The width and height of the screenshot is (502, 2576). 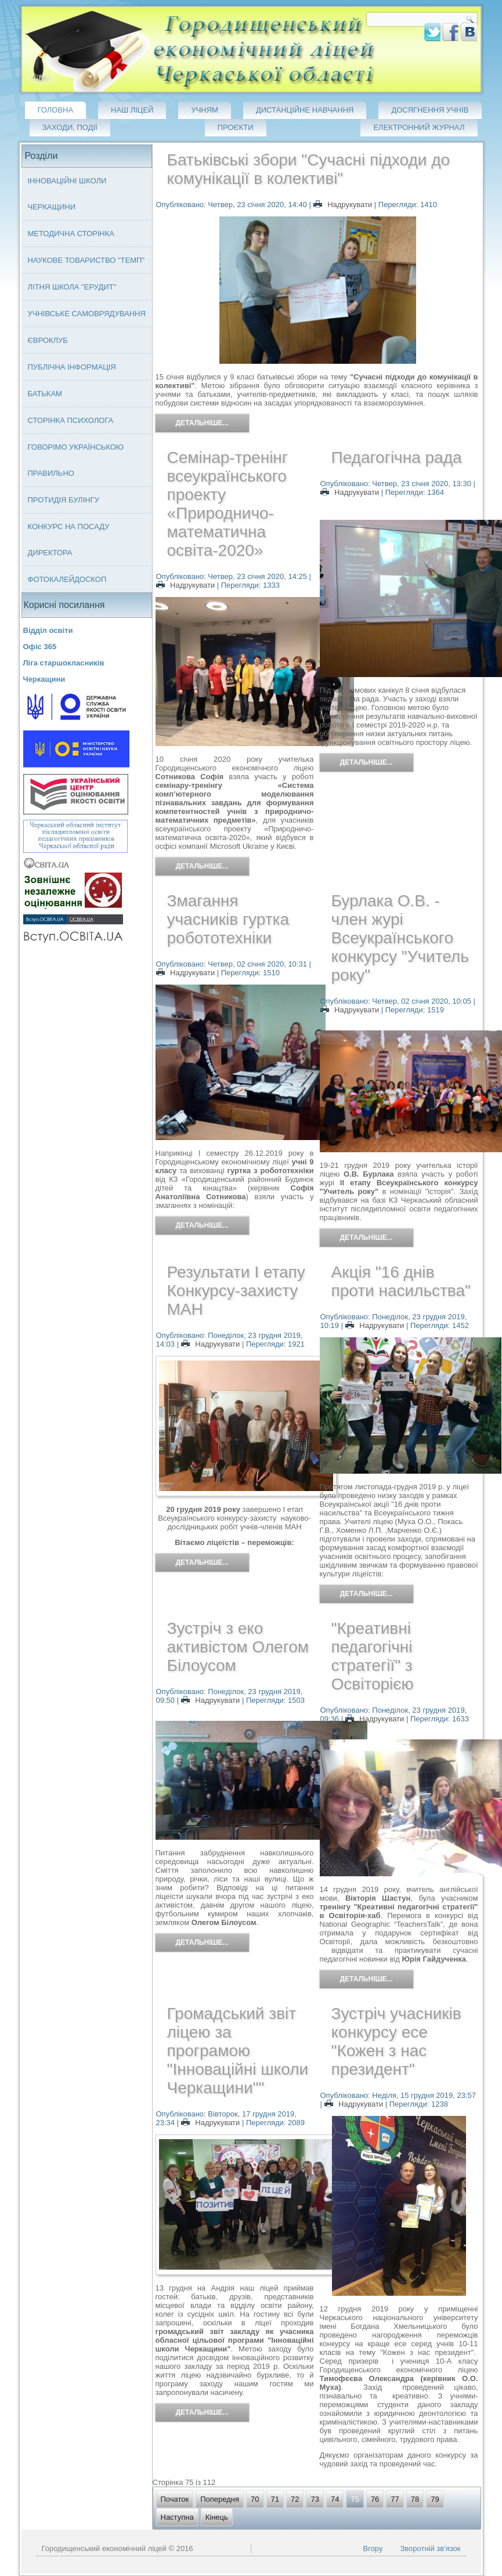 I want to click on Надрукувати, so click(x=343, y=204).